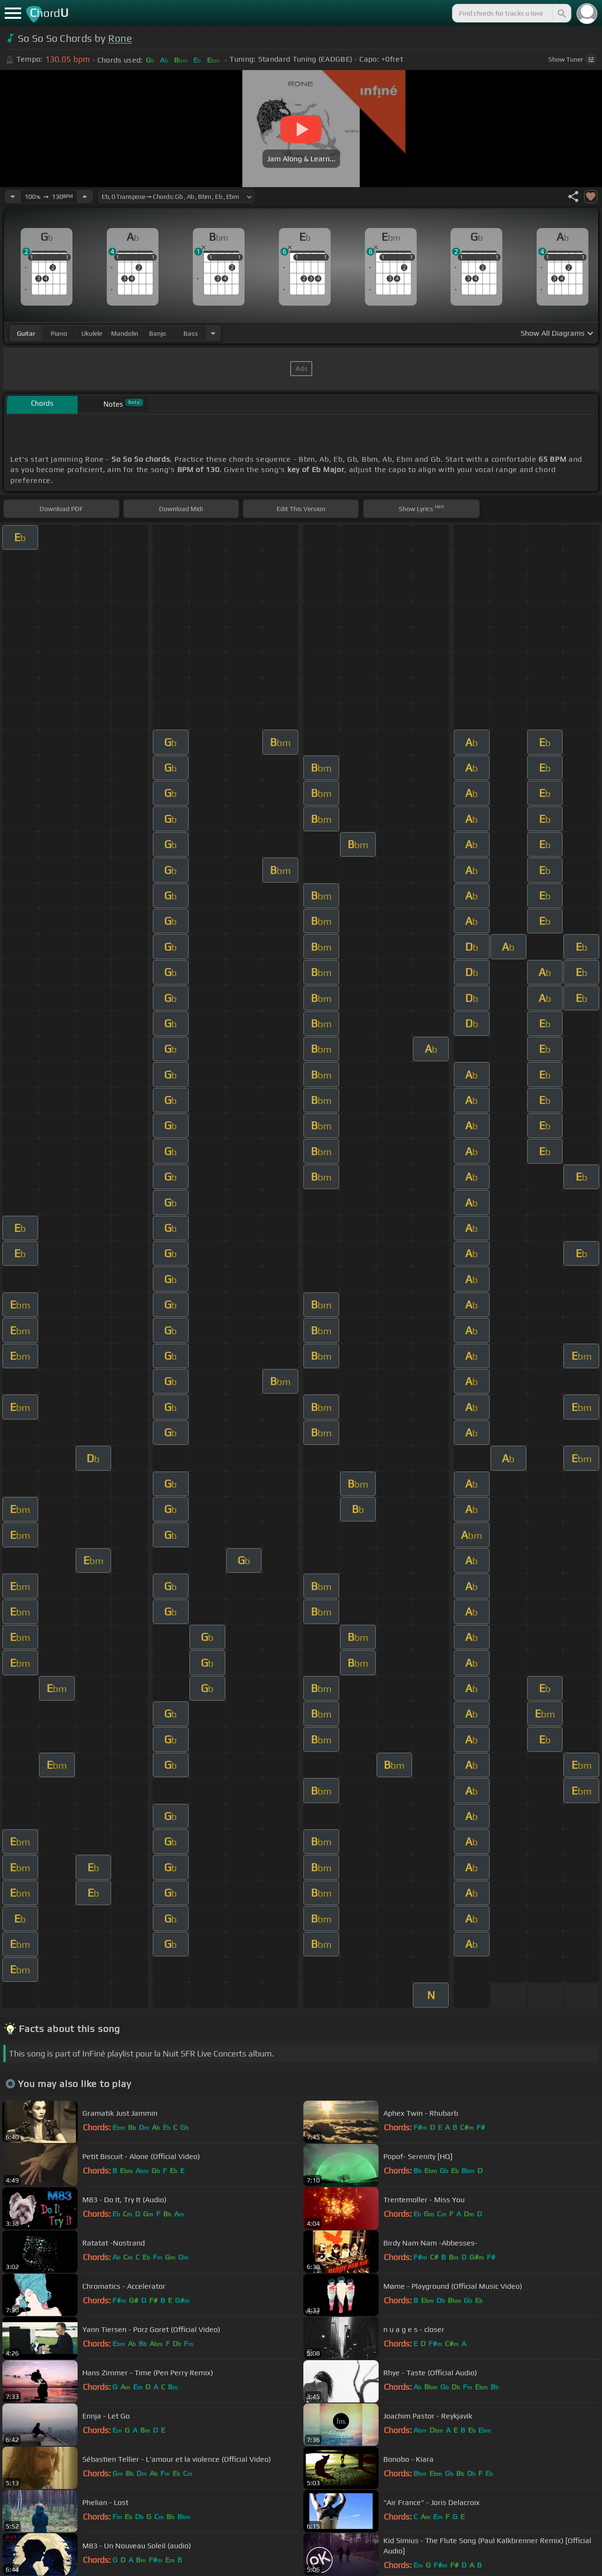 This screenshot has height=2576, width=602. I want to click on ukulele, so click(91, 333).